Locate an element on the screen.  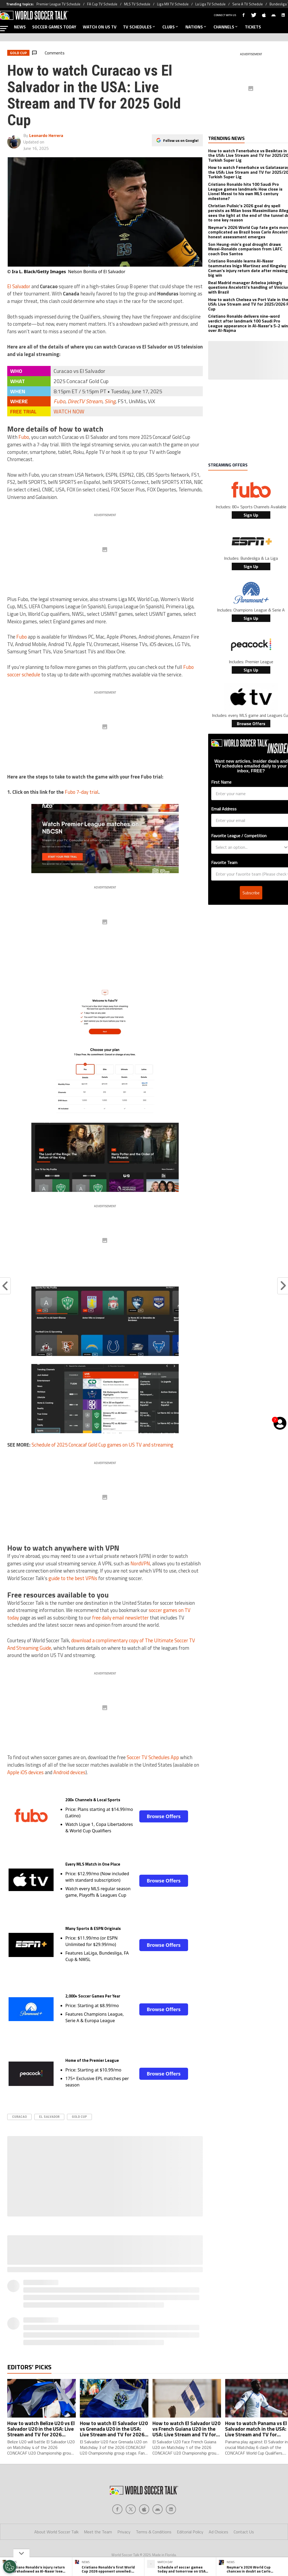
FA Cup TV Schedule is located at coordinates (102, 4).